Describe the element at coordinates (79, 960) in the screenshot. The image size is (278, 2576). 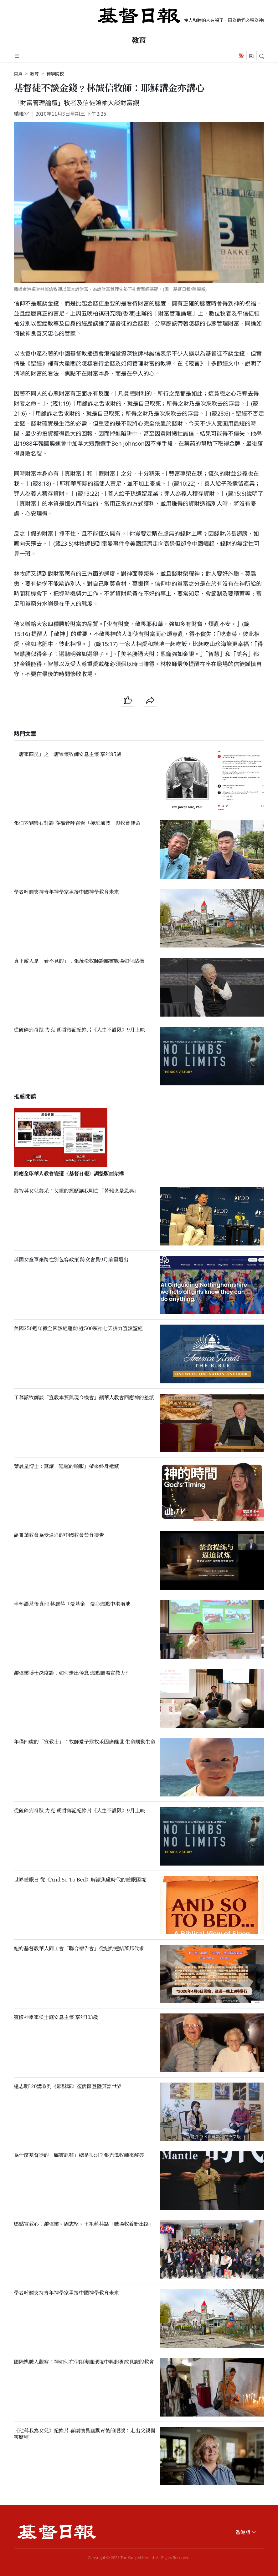
I see `真正敵人是「看不見的」：張茂松牧師談屬靈戰場如何站穩` at that location.